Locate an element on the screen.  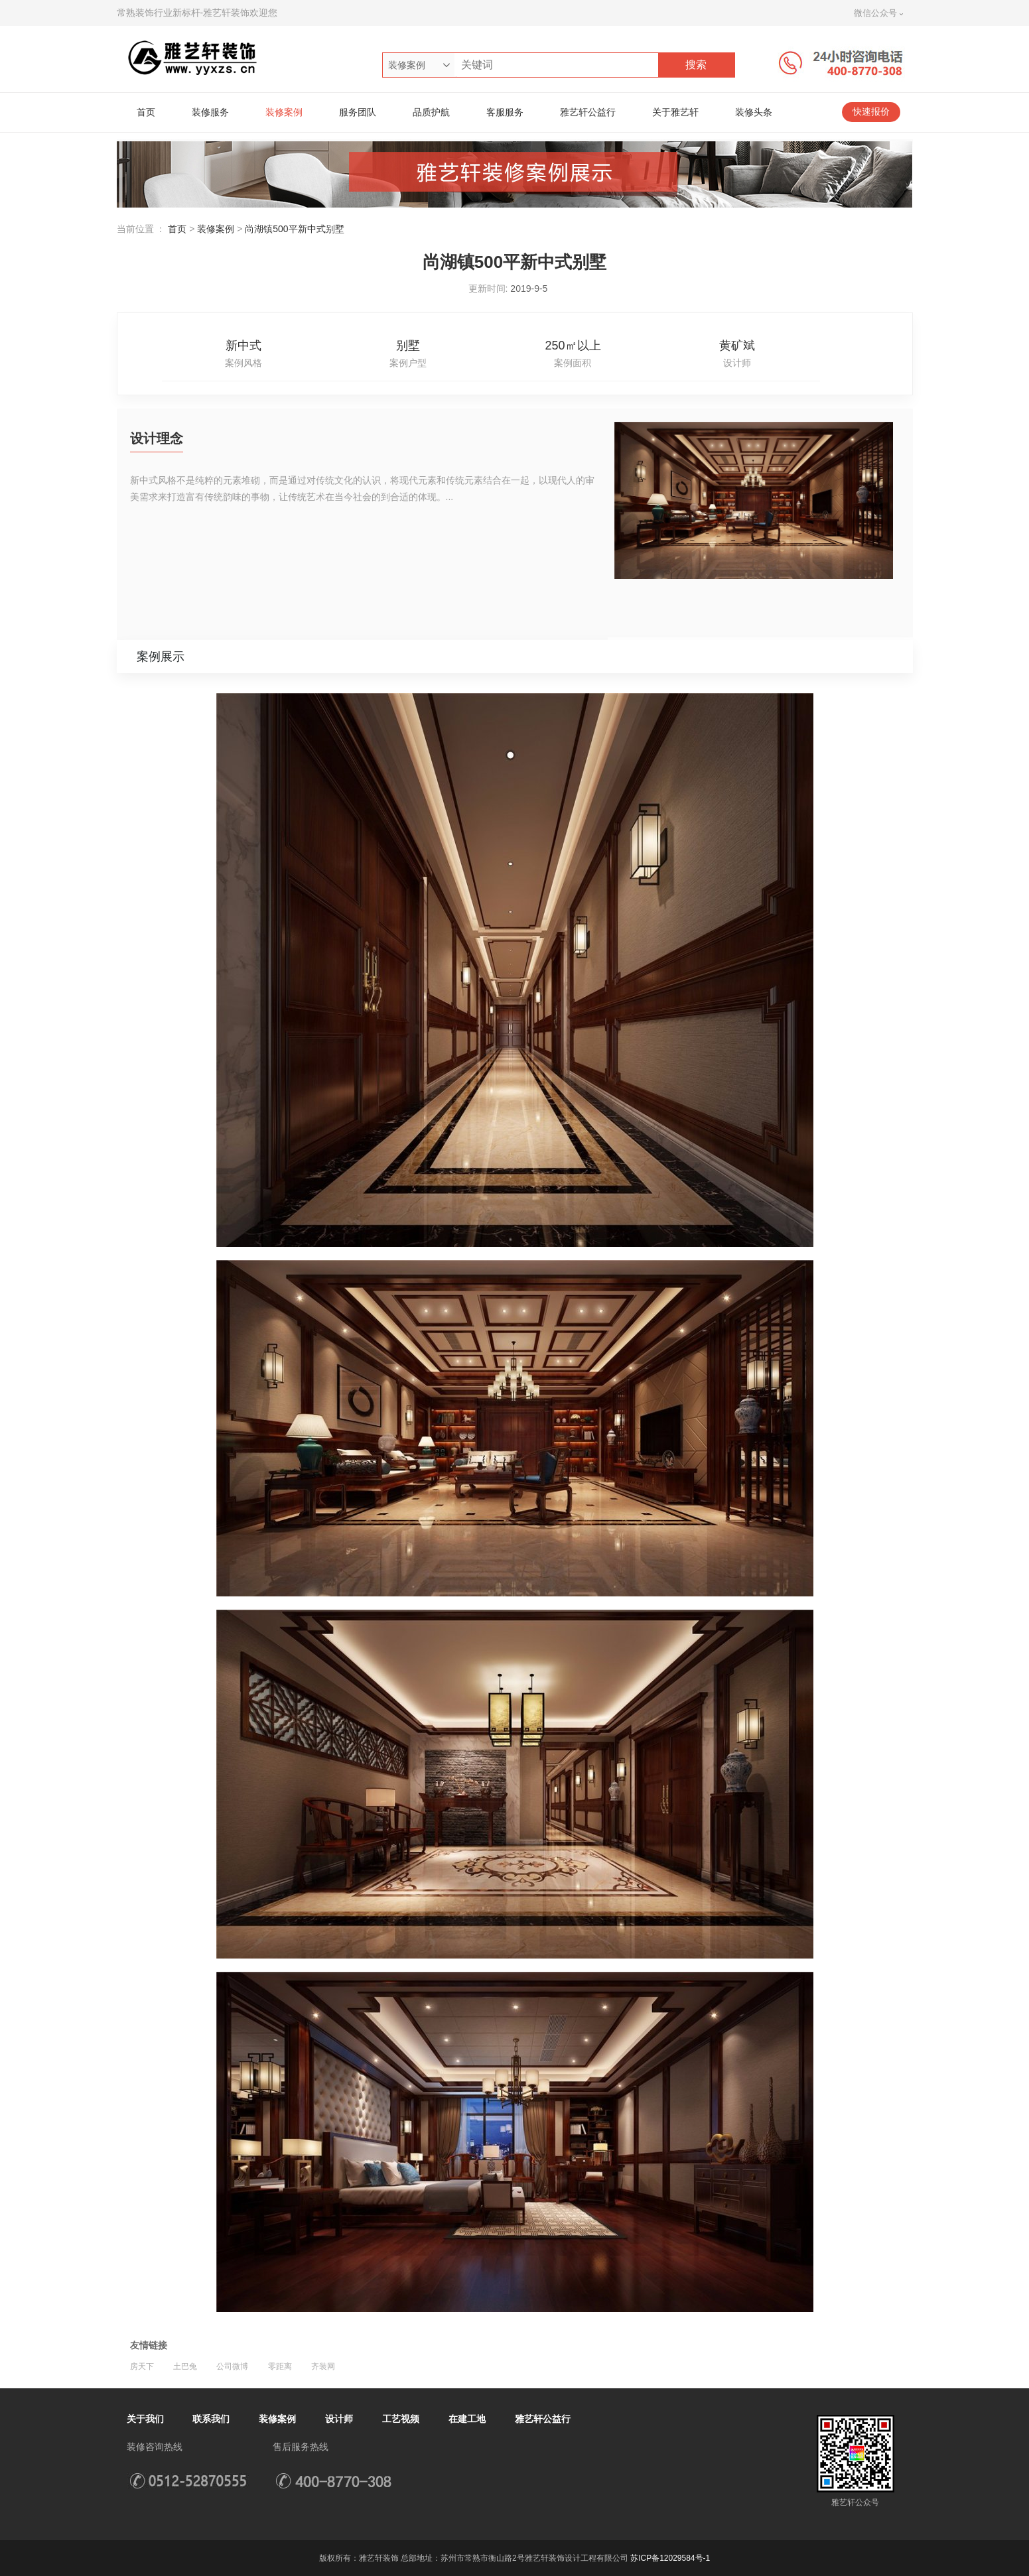
公司微博 is located at coordinates (232, 2366).